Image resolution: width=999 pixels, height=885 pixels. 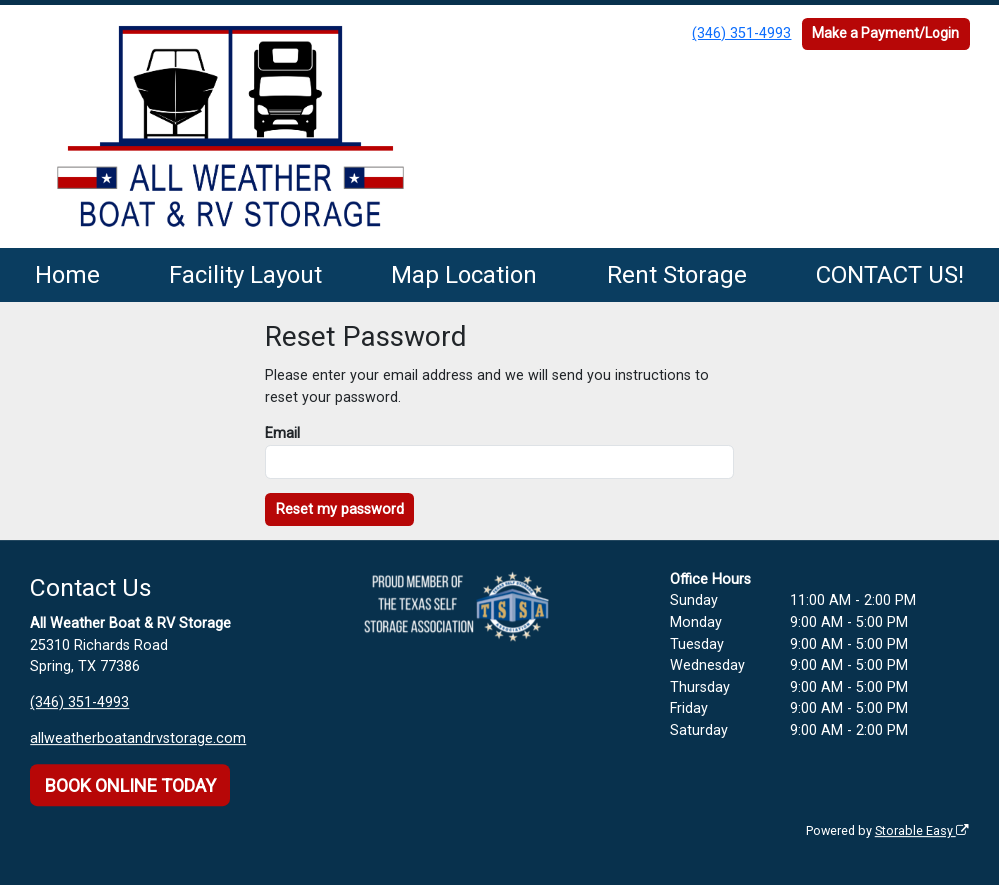 I want to click on Facility Layout, so click(x=245, y=275).